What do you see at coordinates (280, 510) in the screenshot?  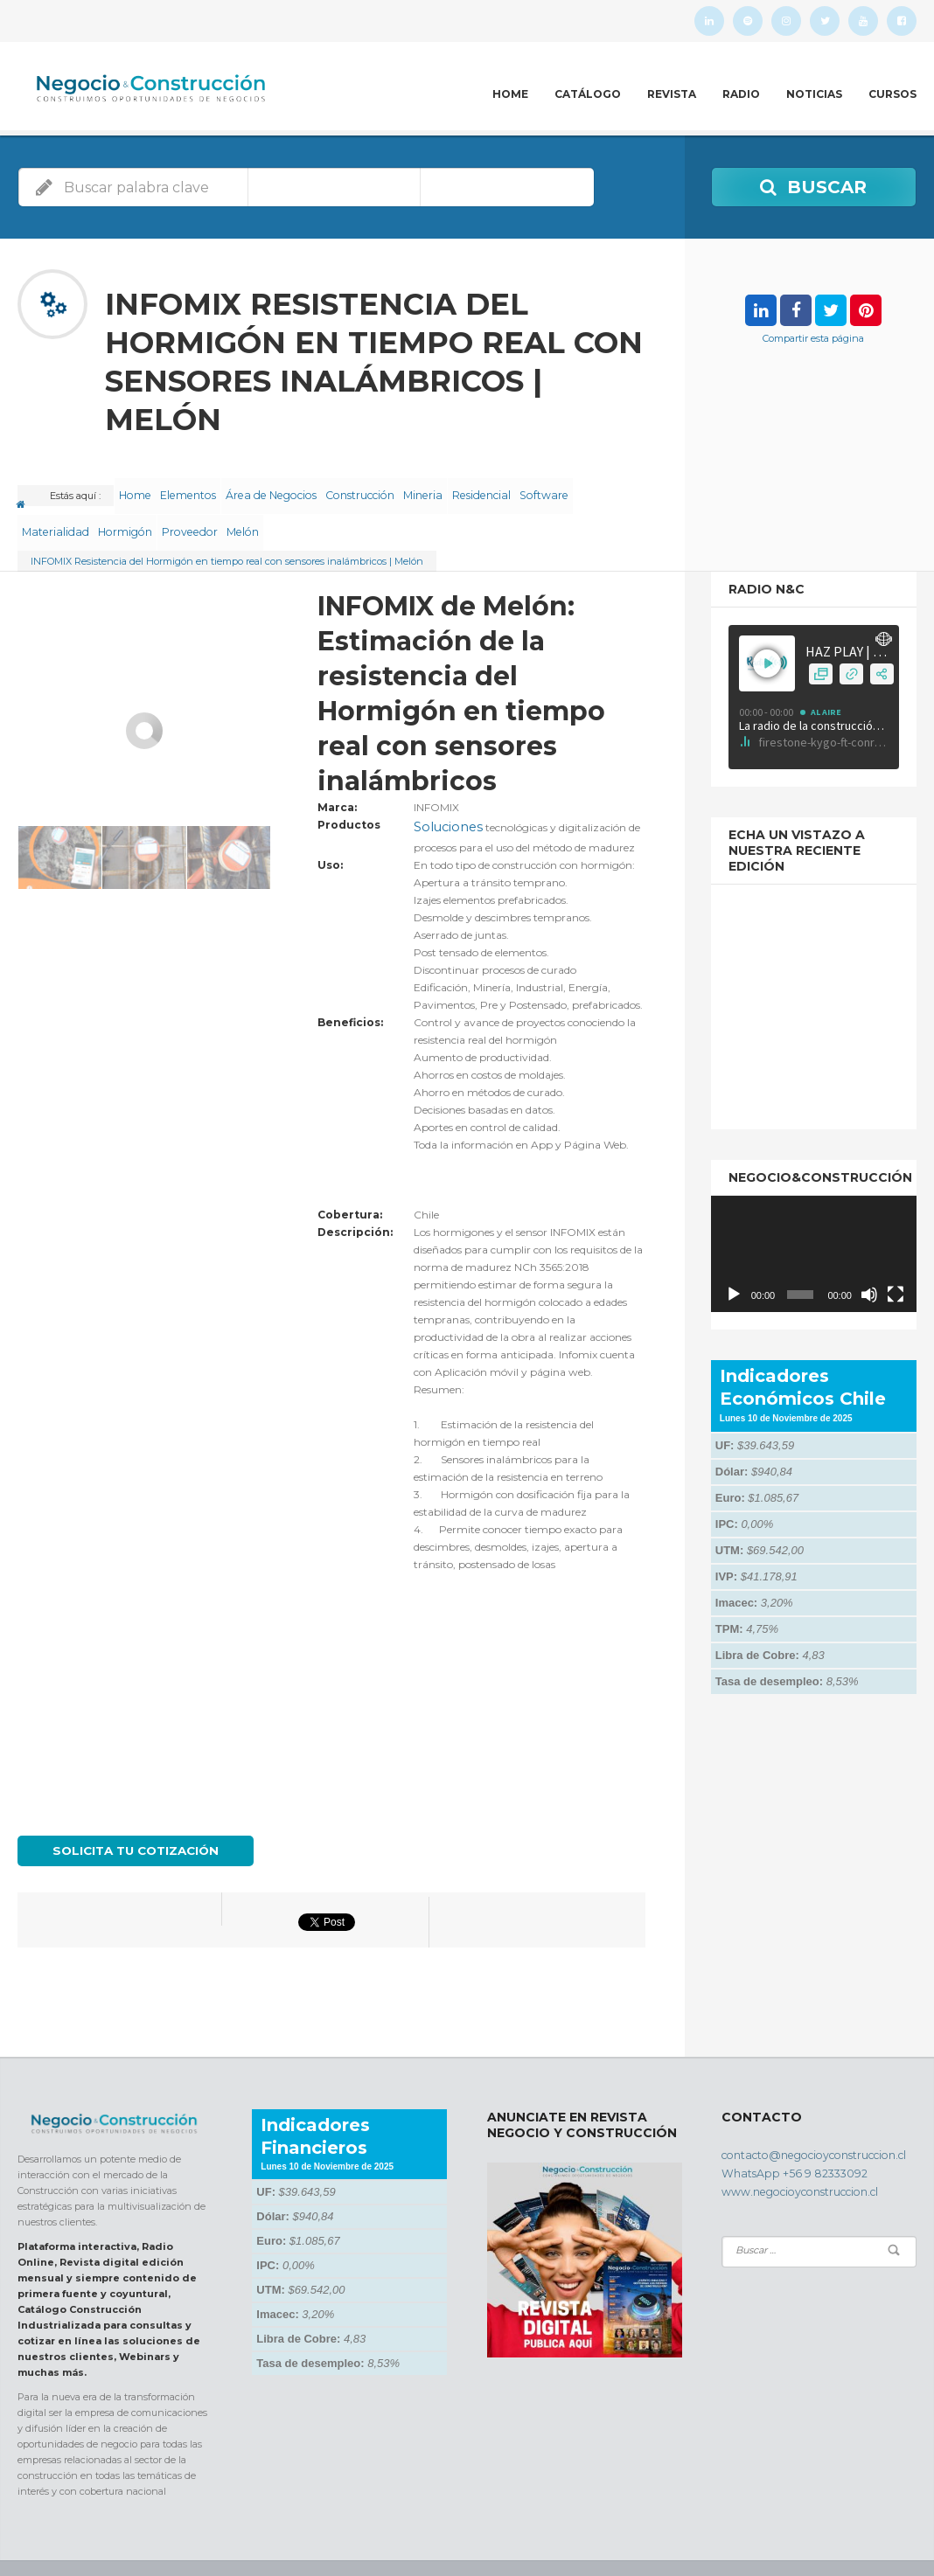 I see `Proveedor` at bounding box center [280, 510].